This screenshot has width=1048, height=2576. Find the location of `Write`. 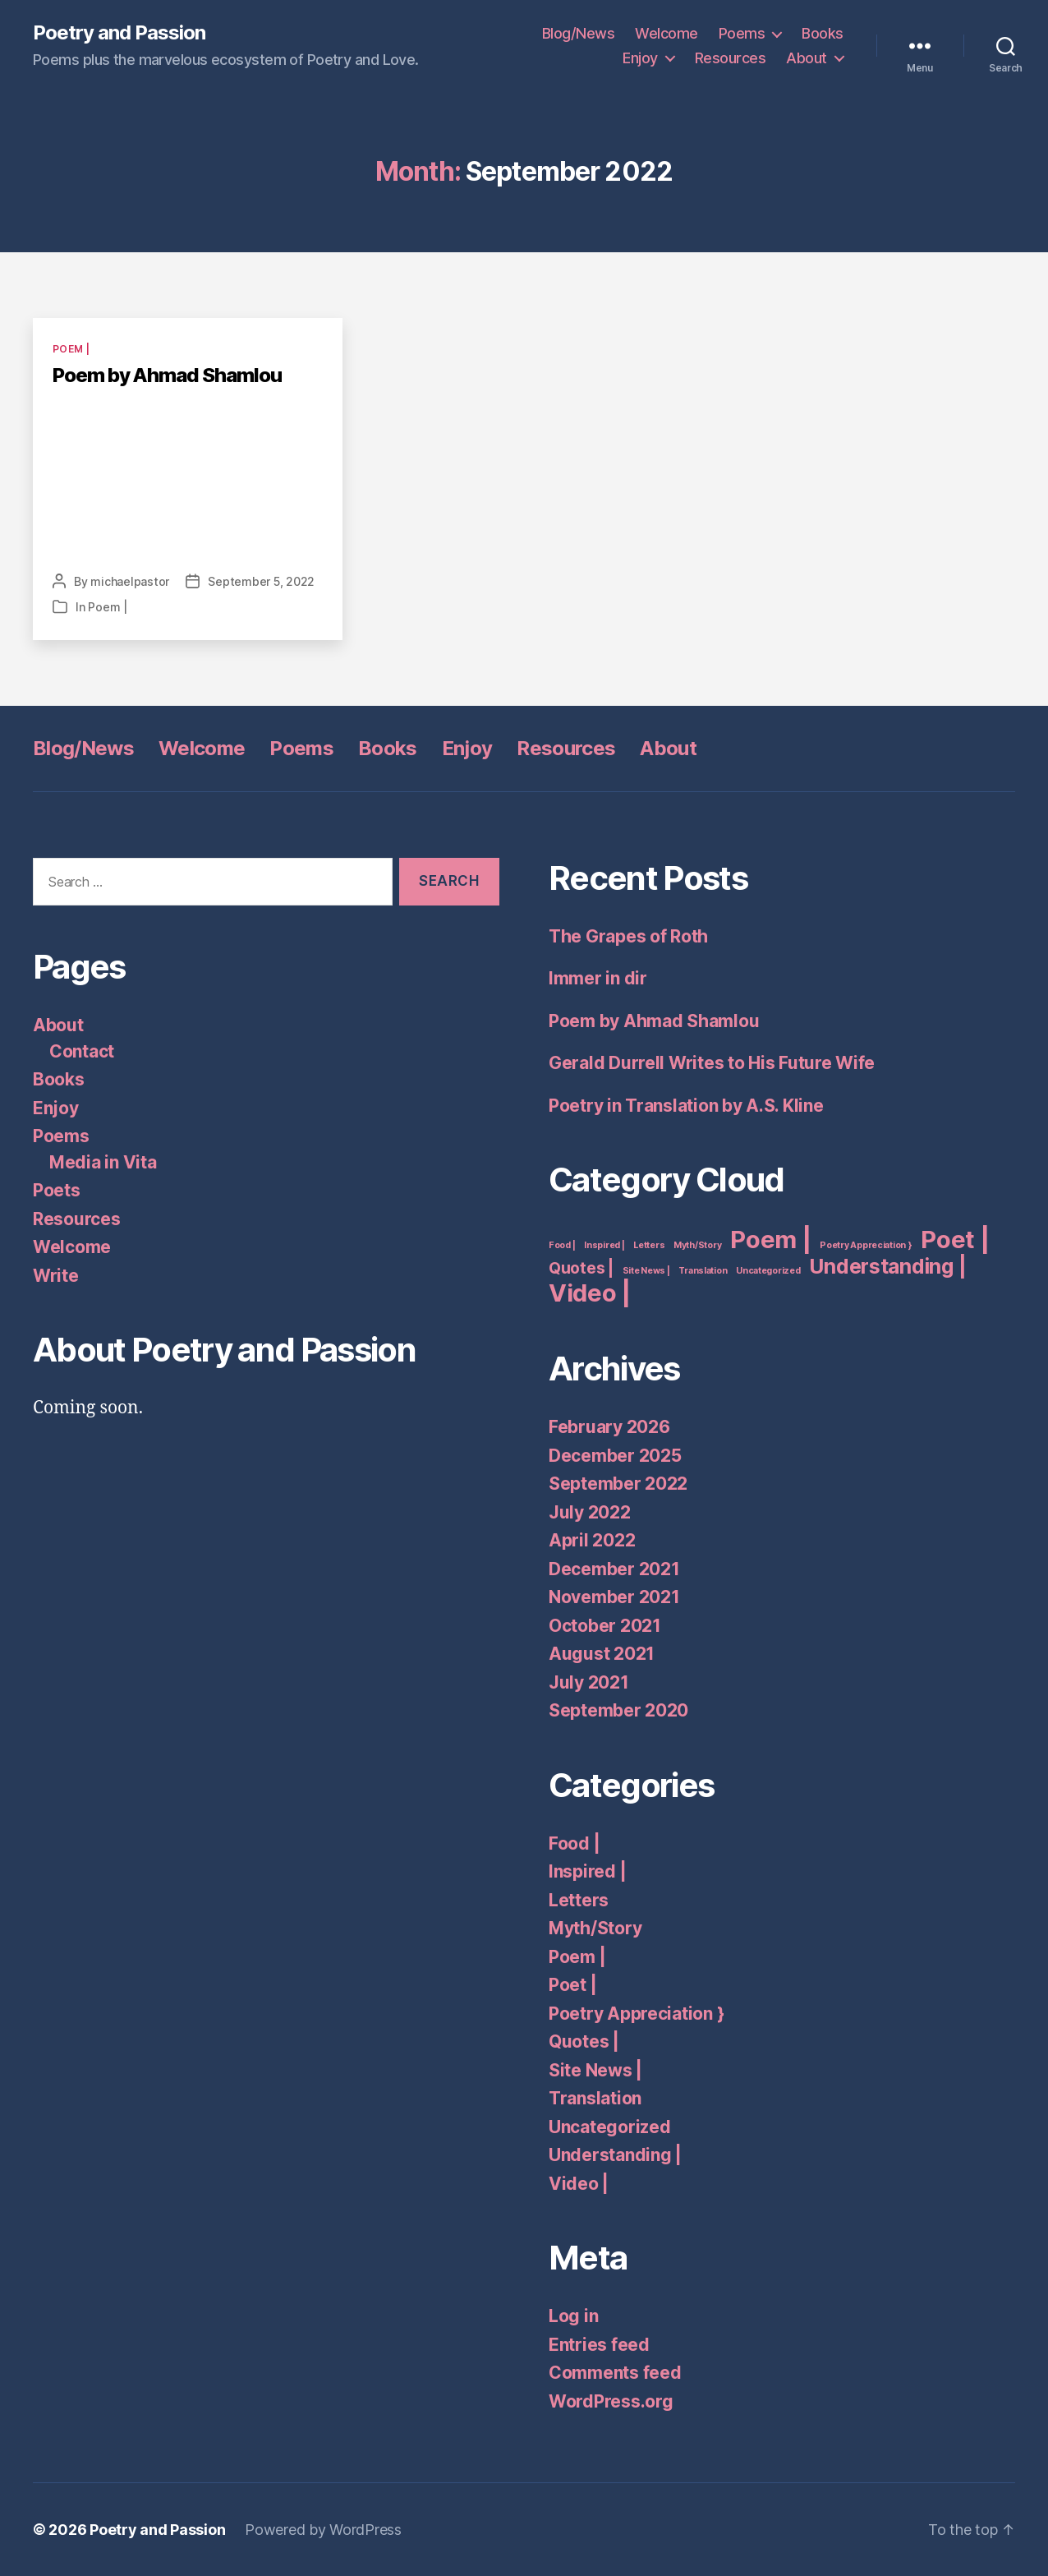

Write is located at coordinates (56, 1275).